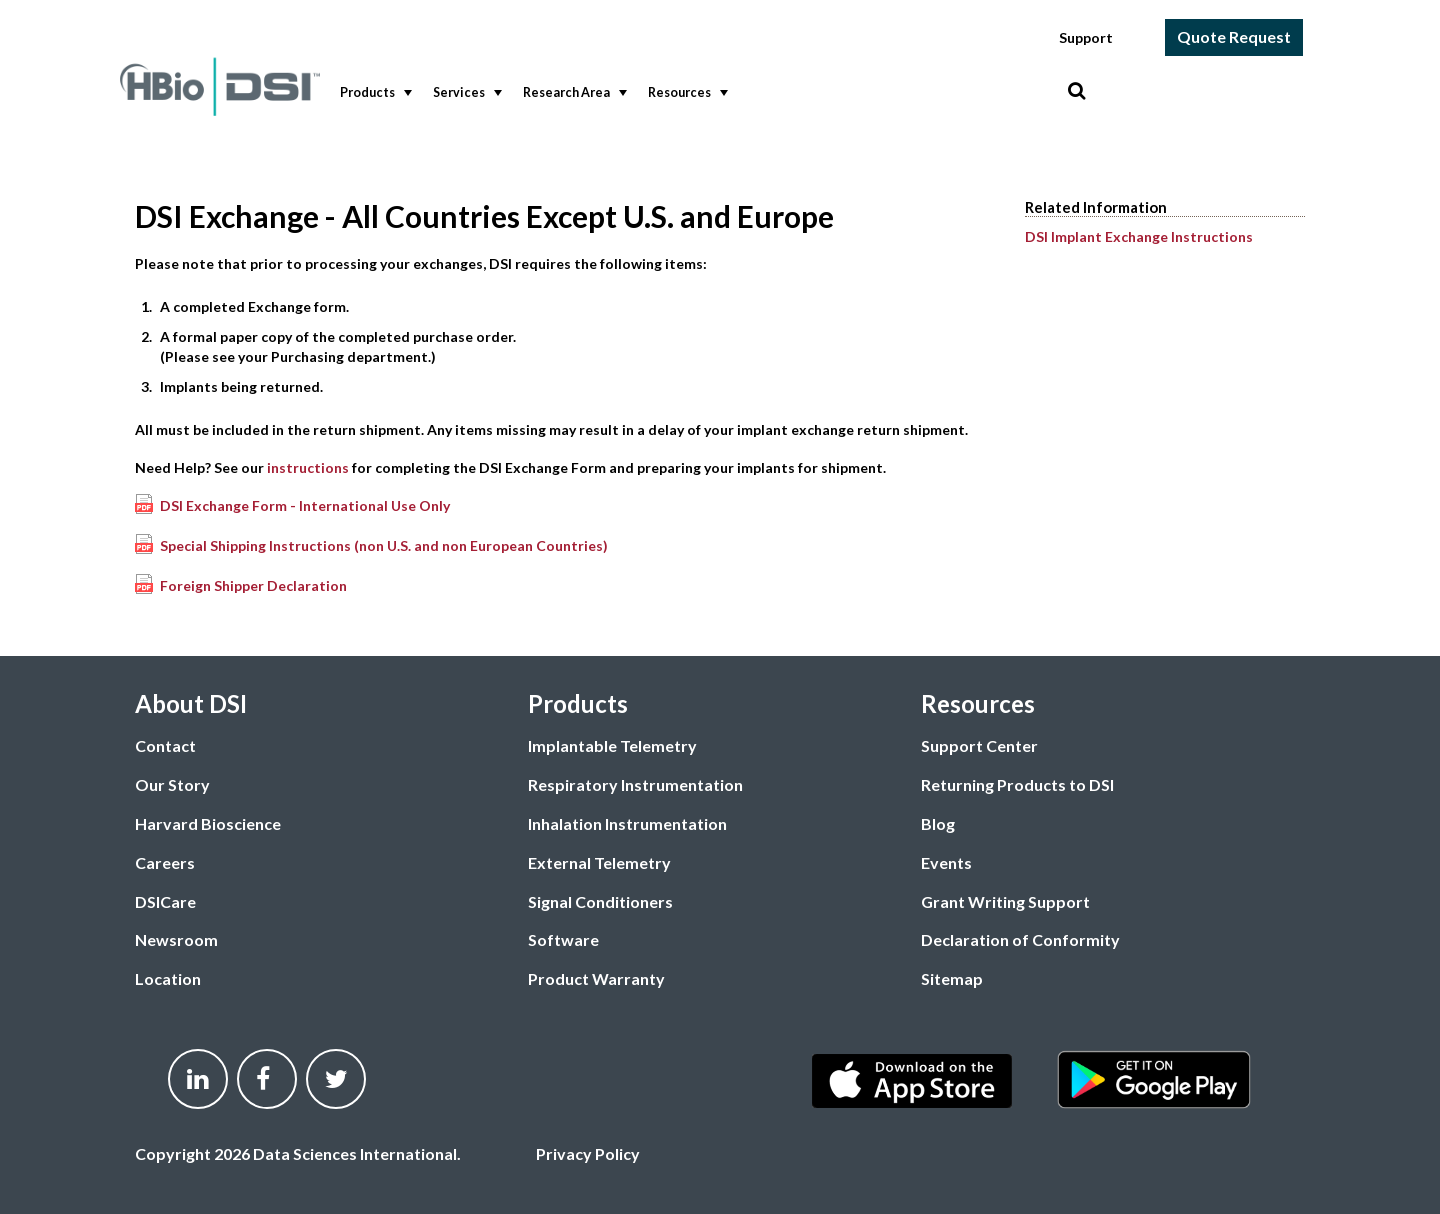 This screenshot has width=1440, height=1214. What do you see at coordinates (588, 1153) in the screenshot?
I see `Privacy Policy` at bounding box center [588, 1153].